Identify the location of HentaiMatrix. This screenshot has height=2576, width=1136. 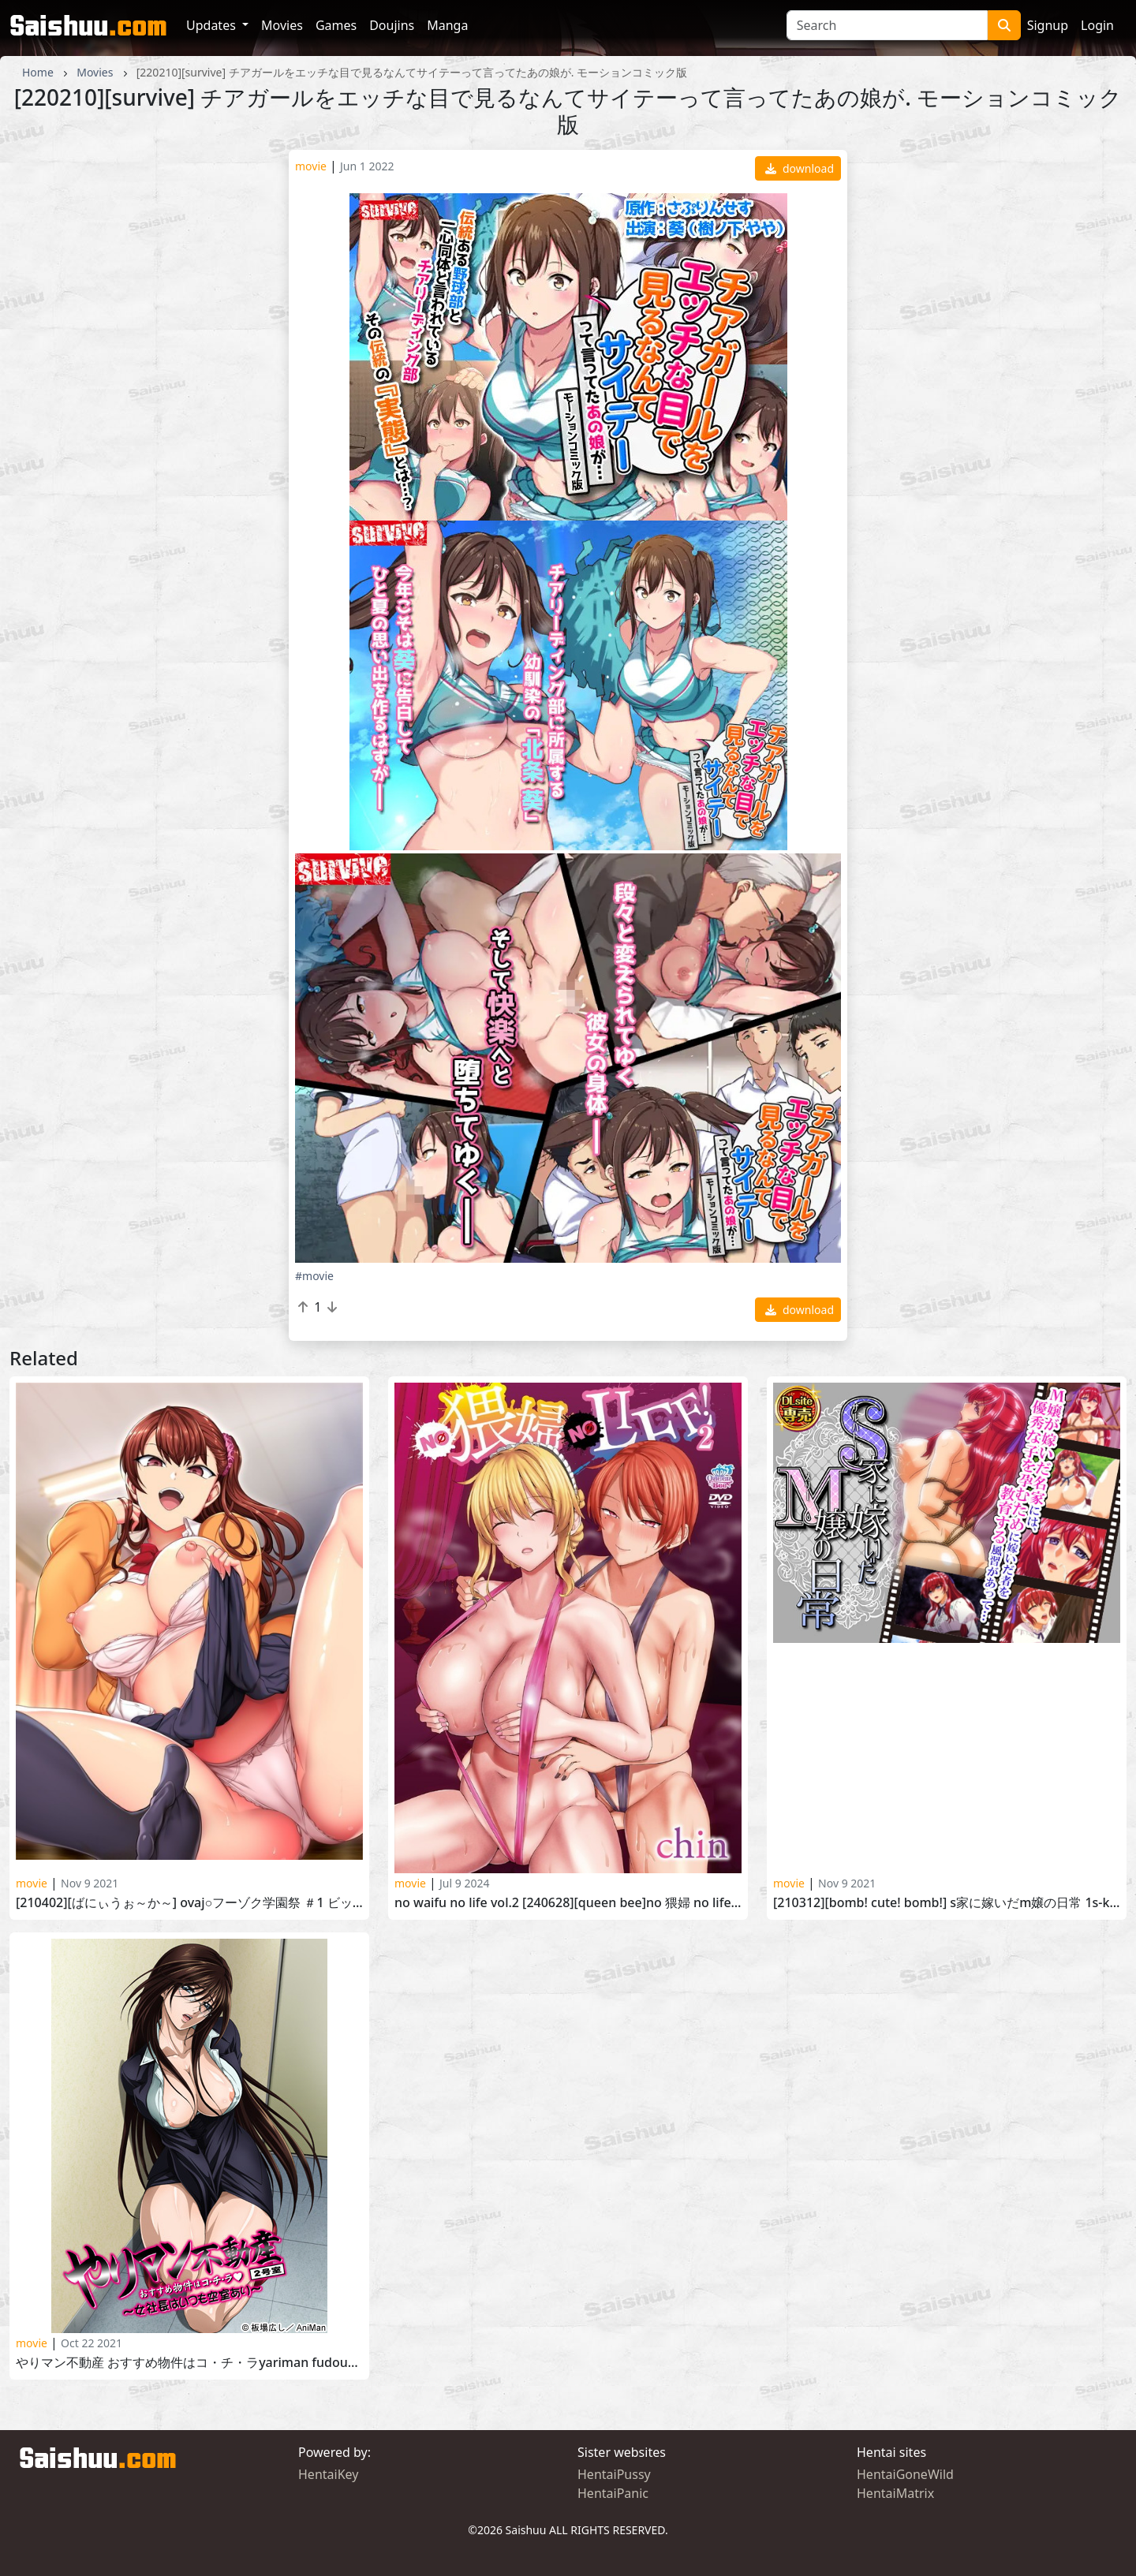
(895, 2493).